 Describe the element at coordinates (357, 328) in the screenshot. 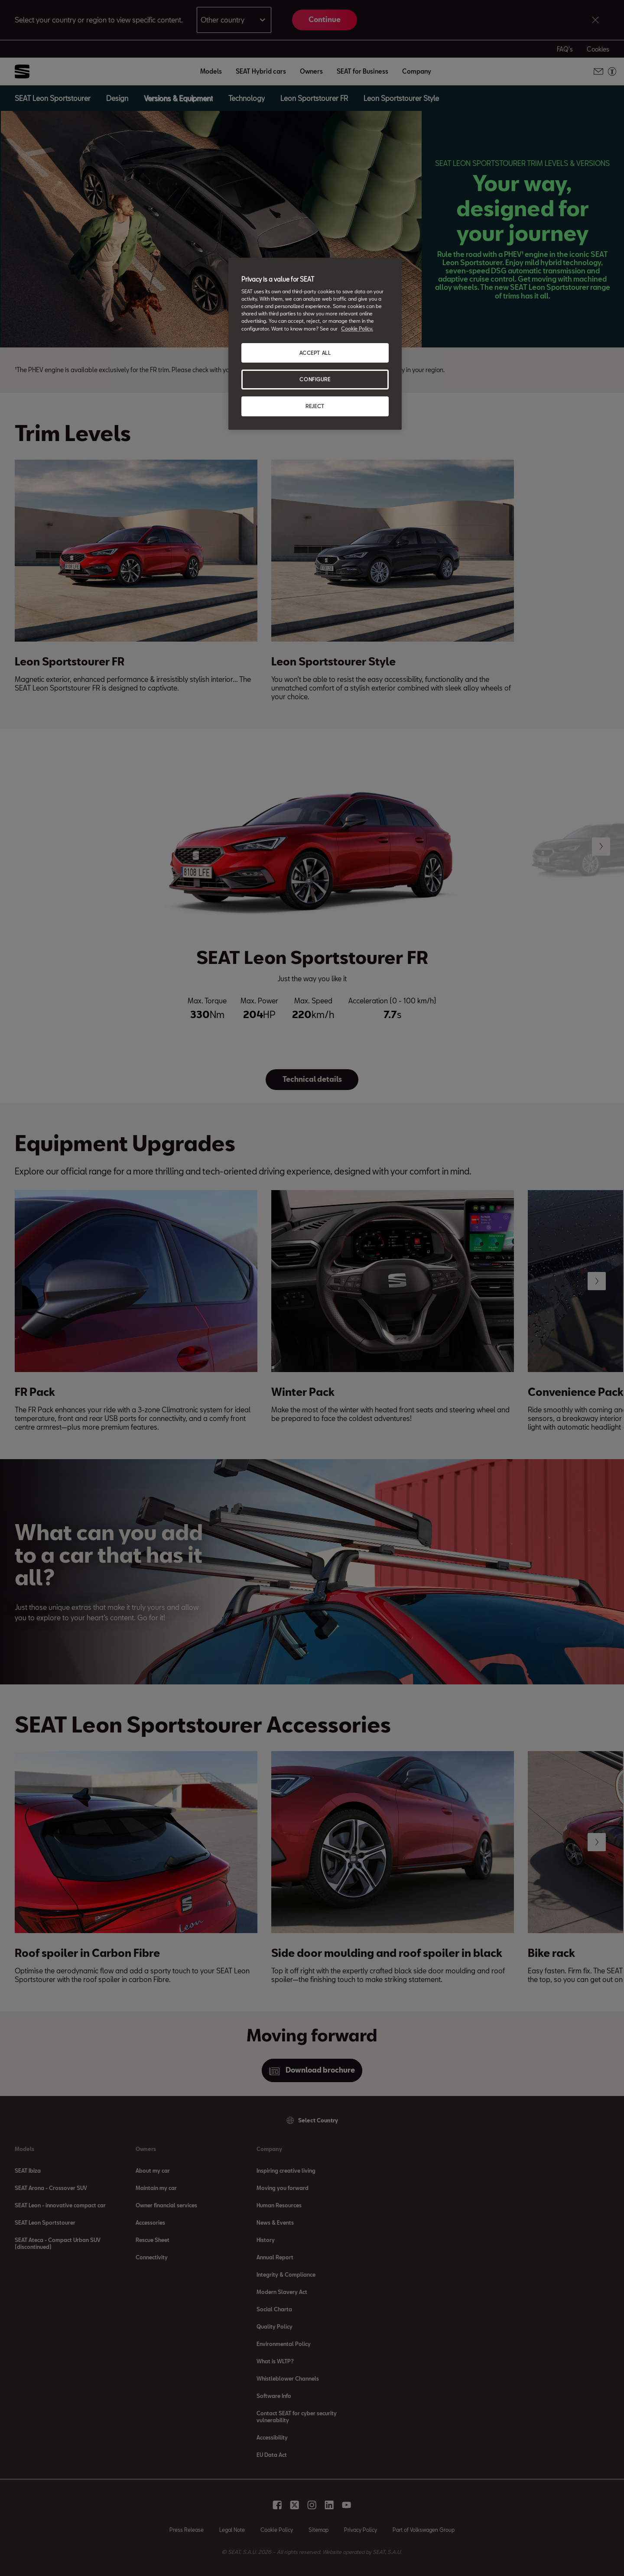

I see `Cookie Policy. [More information about your privacy, opens in a new tab]` at that location.